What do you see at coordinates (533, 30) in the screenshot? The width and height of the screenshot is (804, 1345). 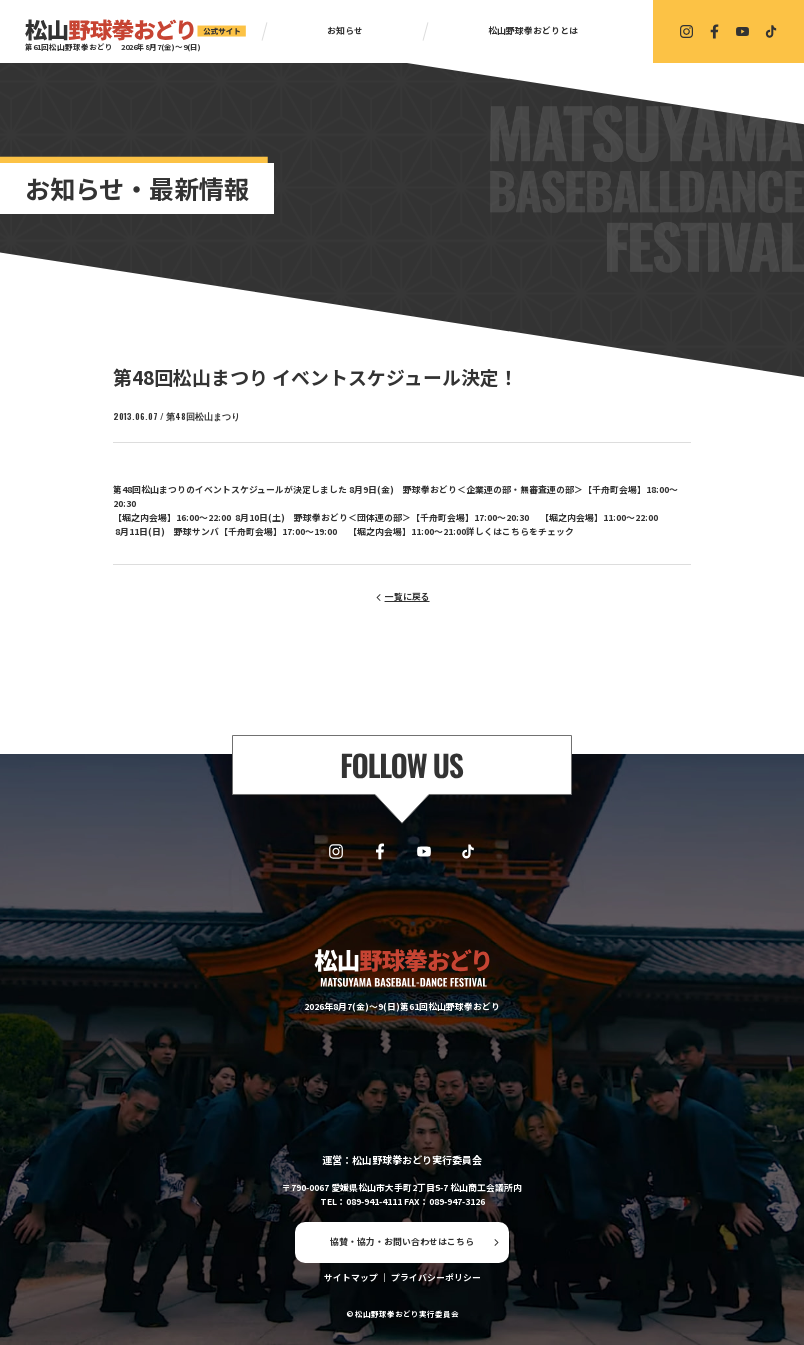 I see `松山野球拳おどりとは` at bounding box center [533, 30].